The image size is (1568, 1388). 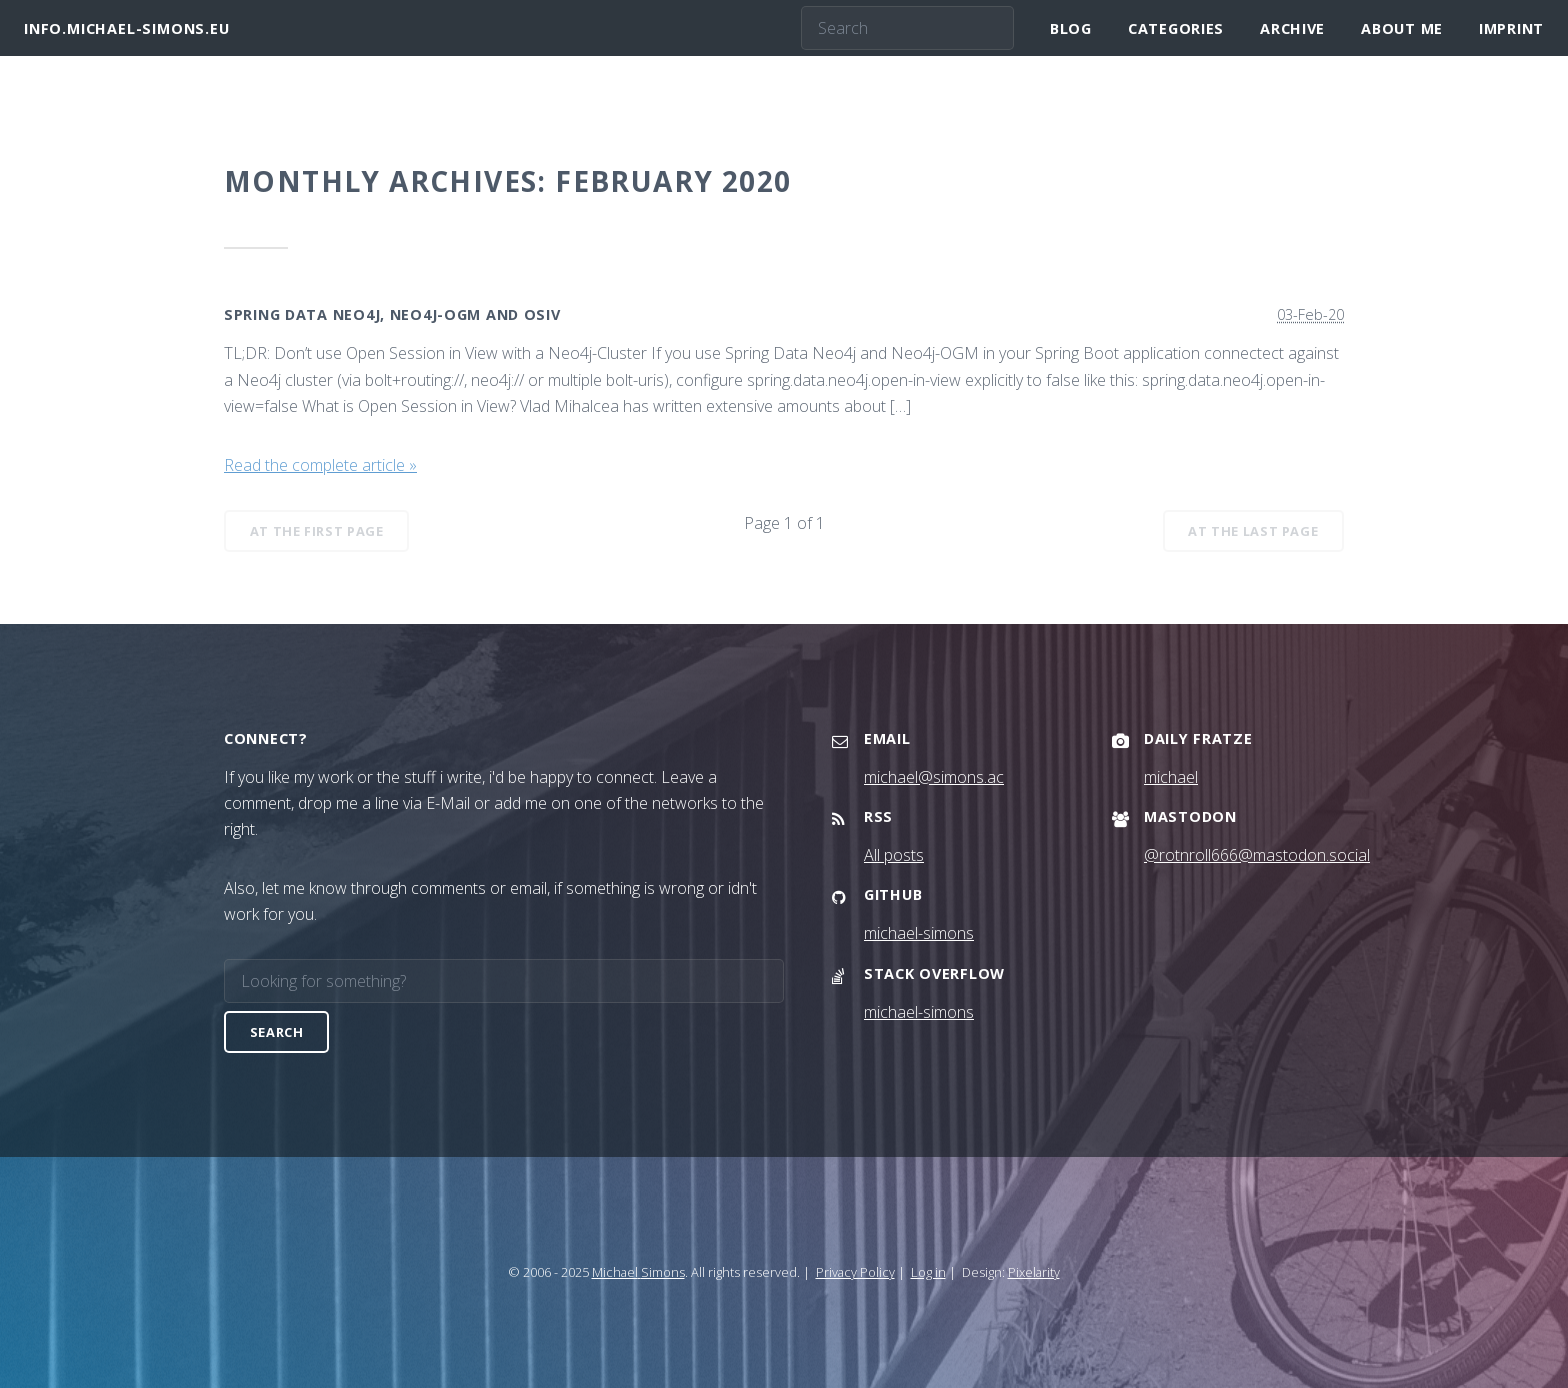 What do you see at coordinates (320, 465) in the screenshot?
I see `Read the complete article »` at bounding box center [320, 465].